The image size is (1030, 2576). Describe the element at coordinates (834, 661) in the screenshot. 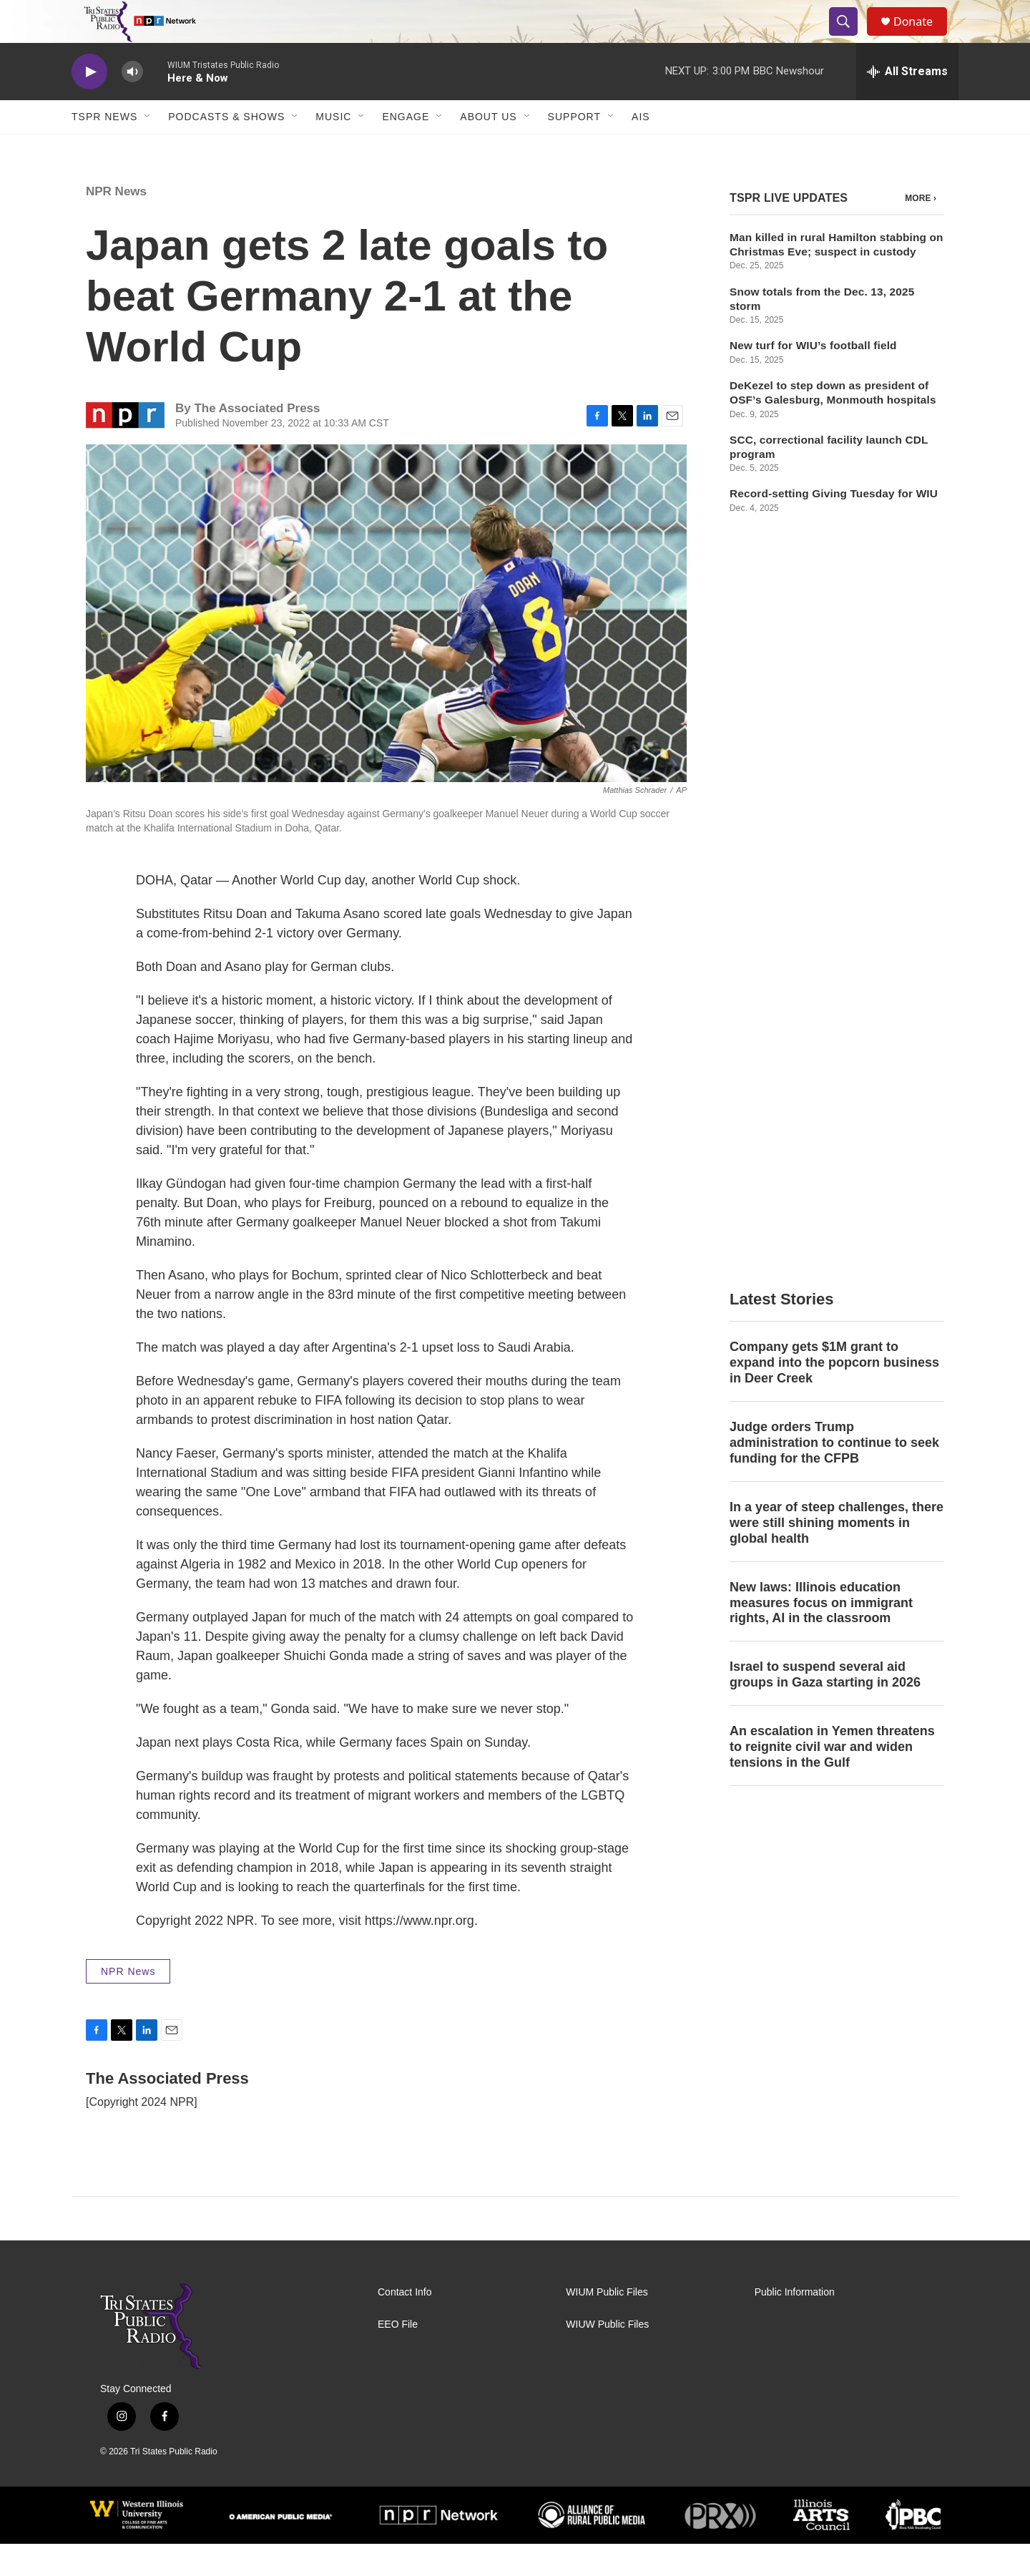

I see `Company gets $1M grant to expand into the popcorn business in Deer Creek` at that location.